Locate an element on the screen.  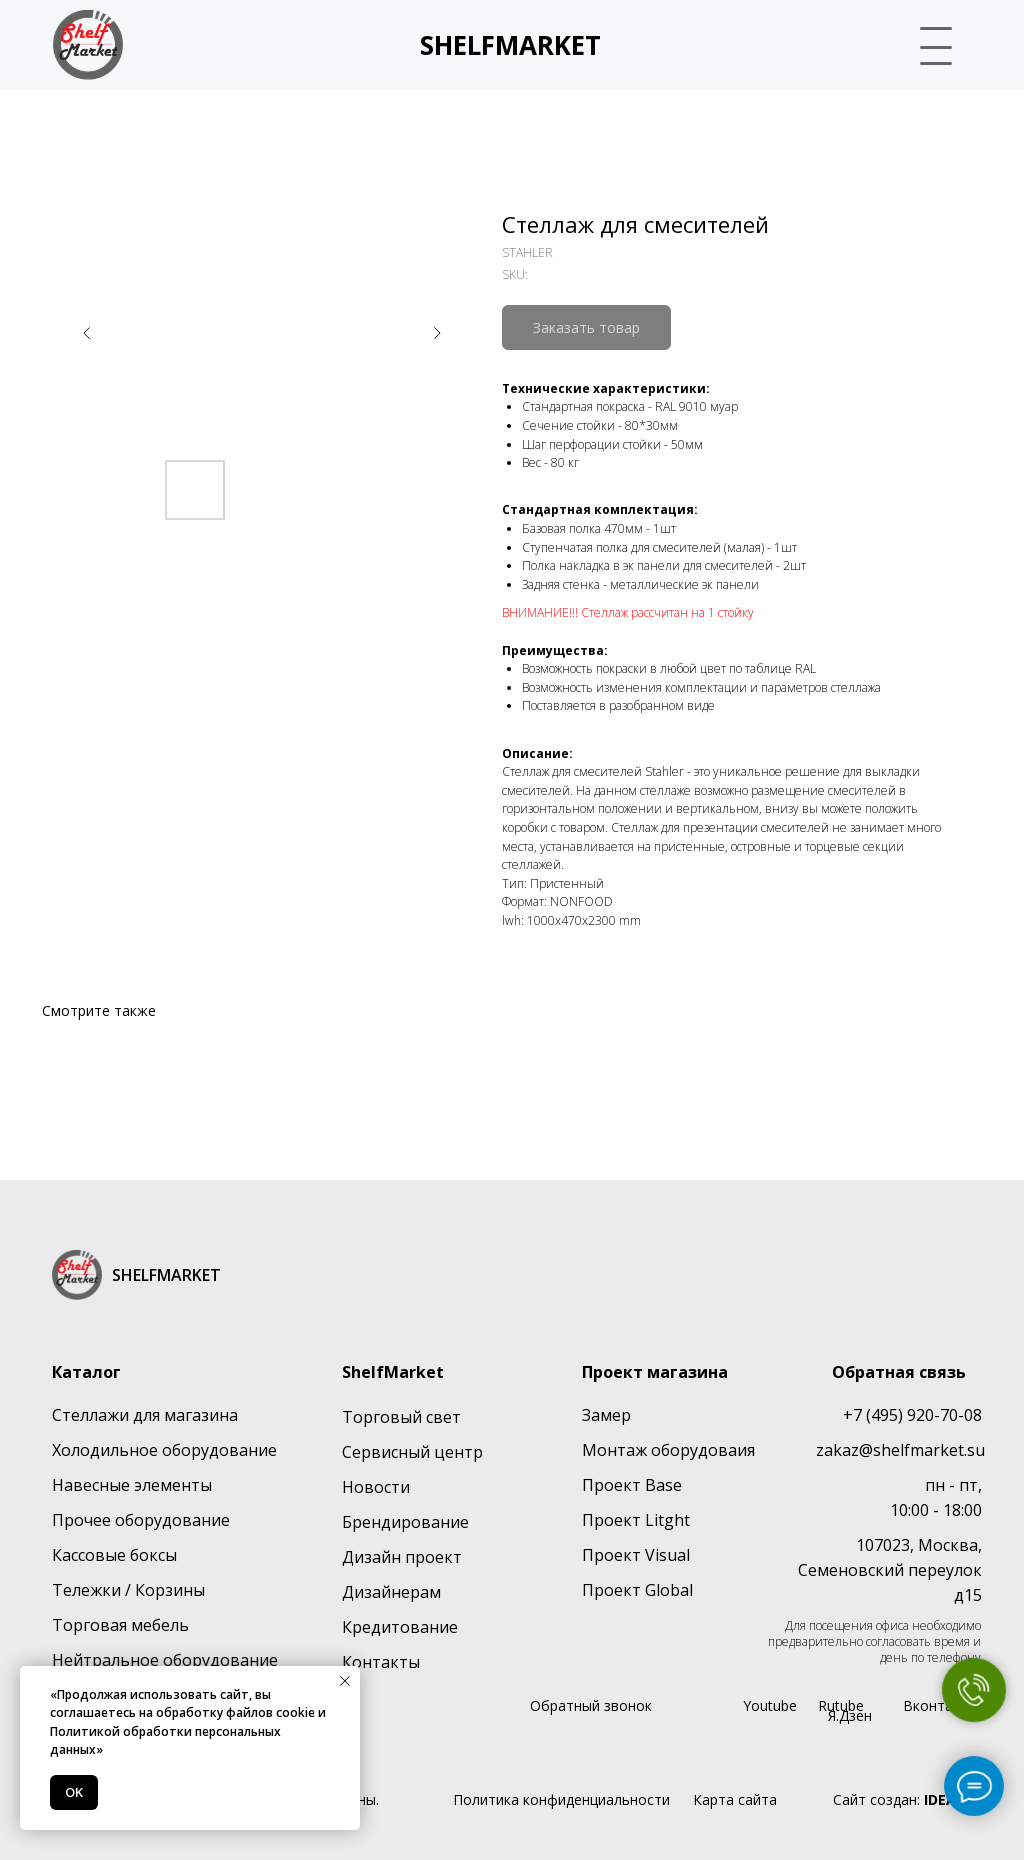
Политика конфиденциальности [button] is located at coordinates (561, 1799).